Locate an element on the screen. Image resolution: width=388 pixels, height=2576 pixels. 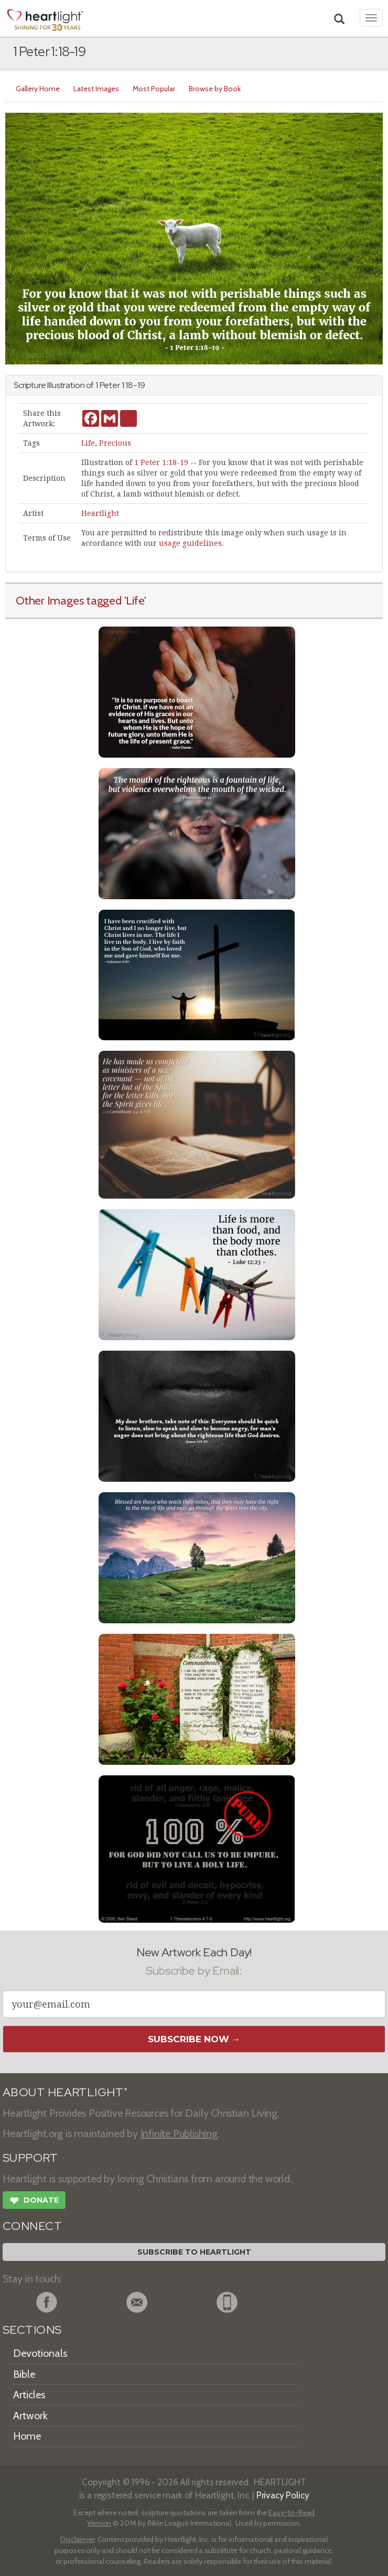
'Life is located at coordinates (134, 600).